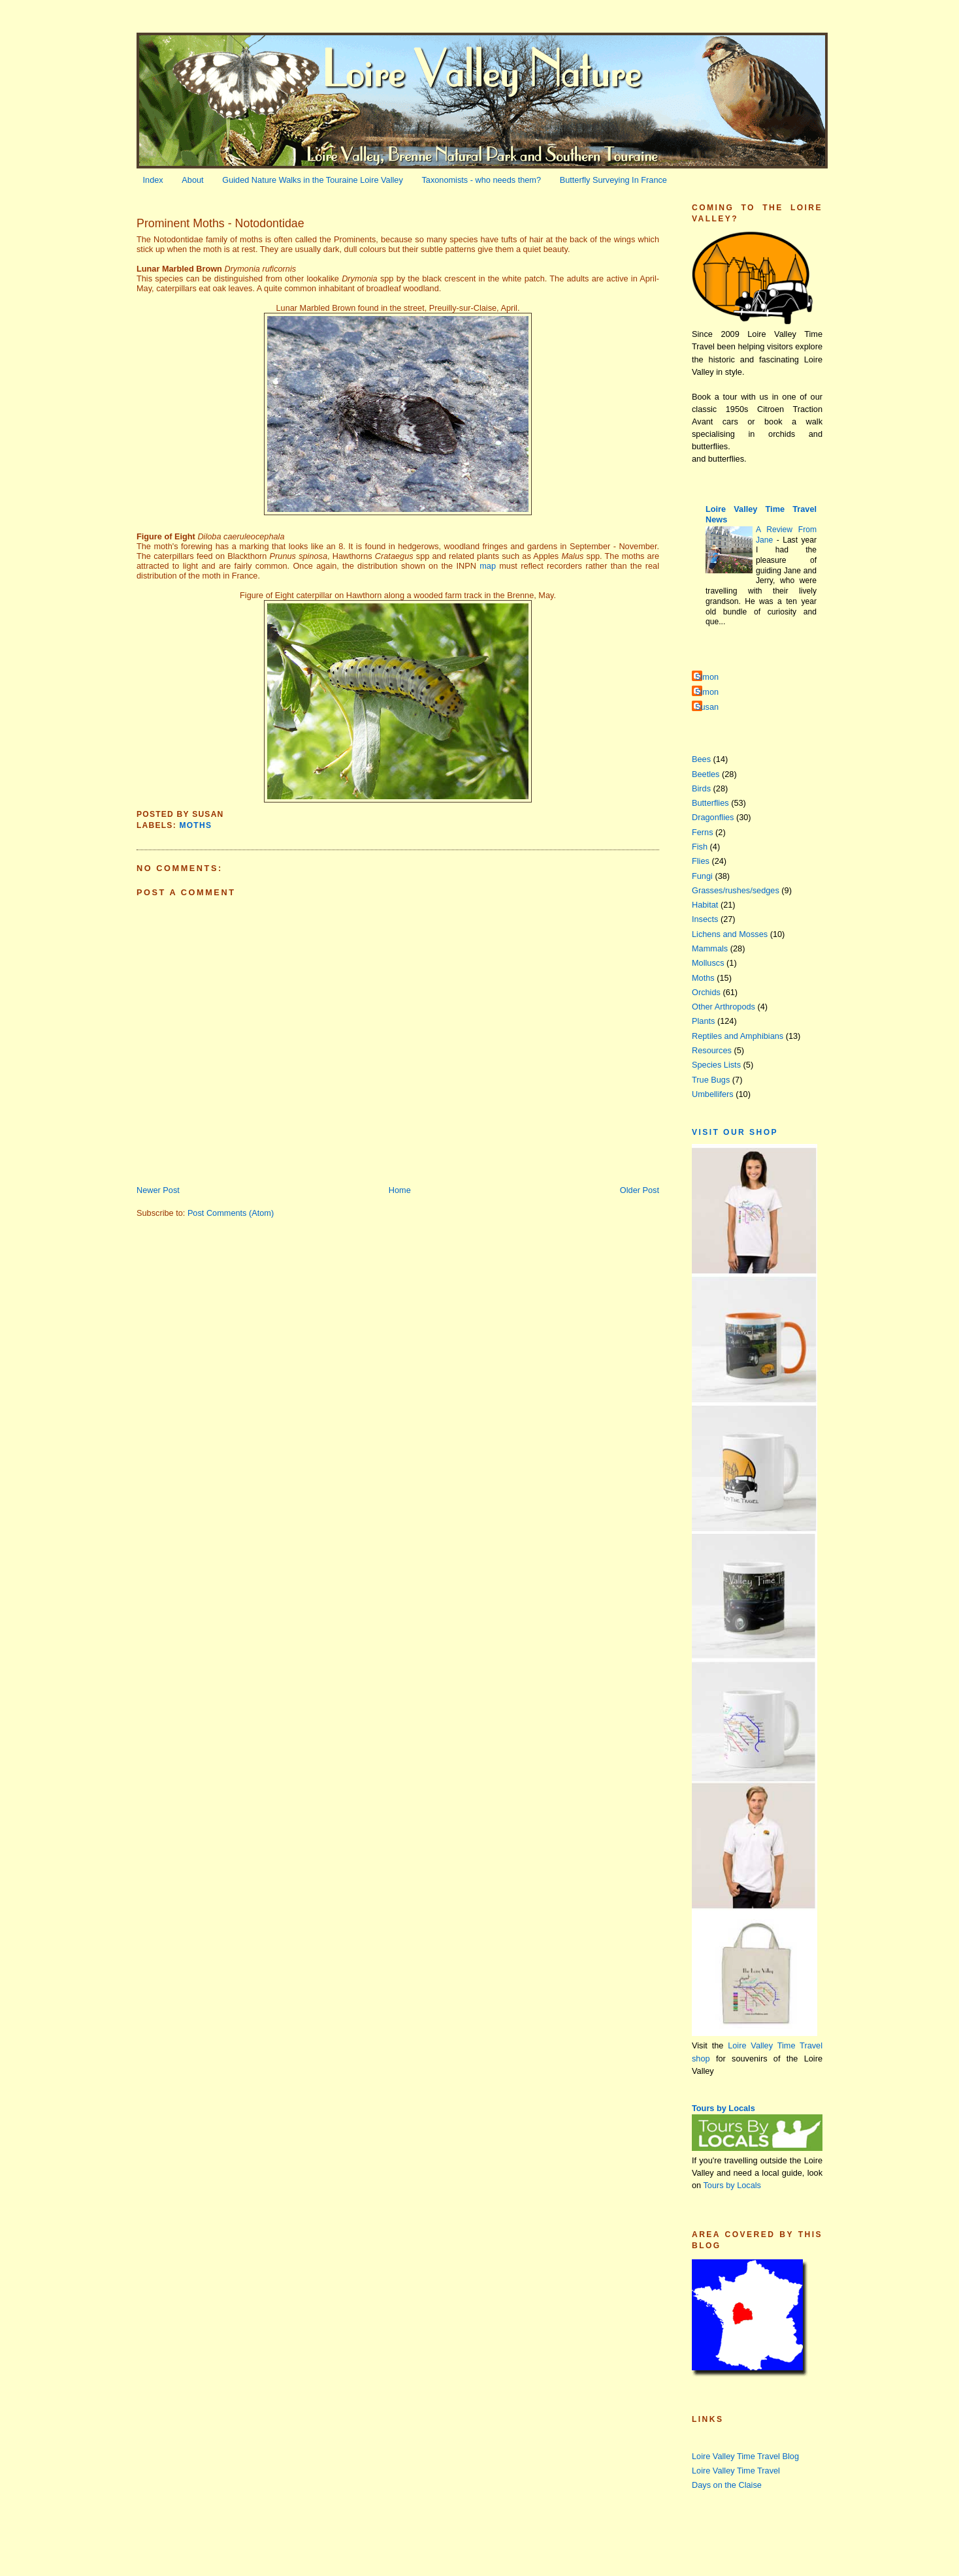  I want to click on Species Lists, so click(716, 1065).